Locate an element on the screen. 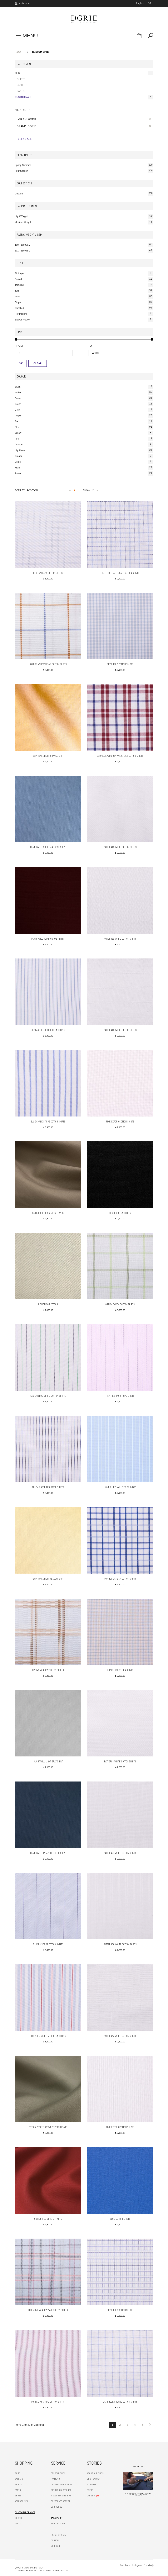 The width and height of the screenshot is (168, 2576). COUPON is located at coordinates (55, 2540).